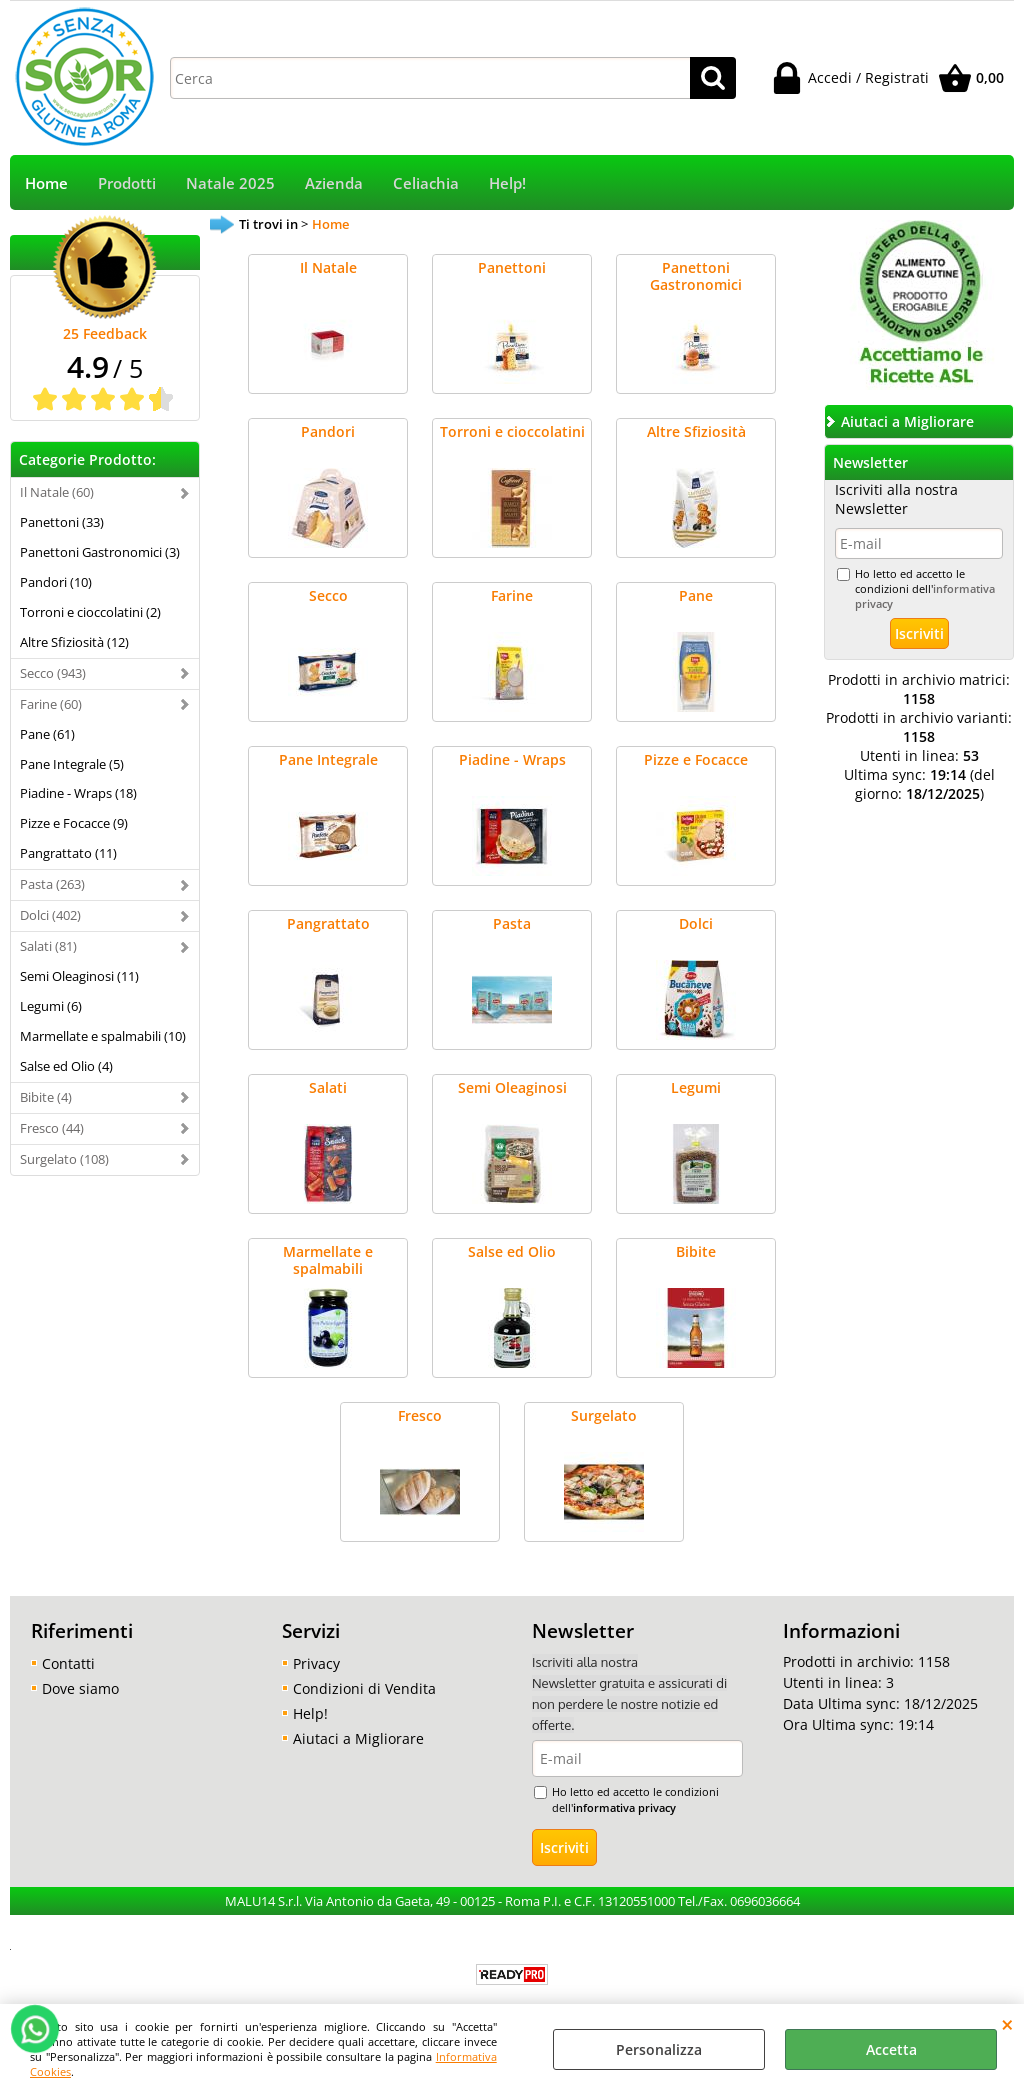  What do you see at coordinates (48, 946) in the screenshot?
I see `Salati (81)` at bounding box center [48, 946].